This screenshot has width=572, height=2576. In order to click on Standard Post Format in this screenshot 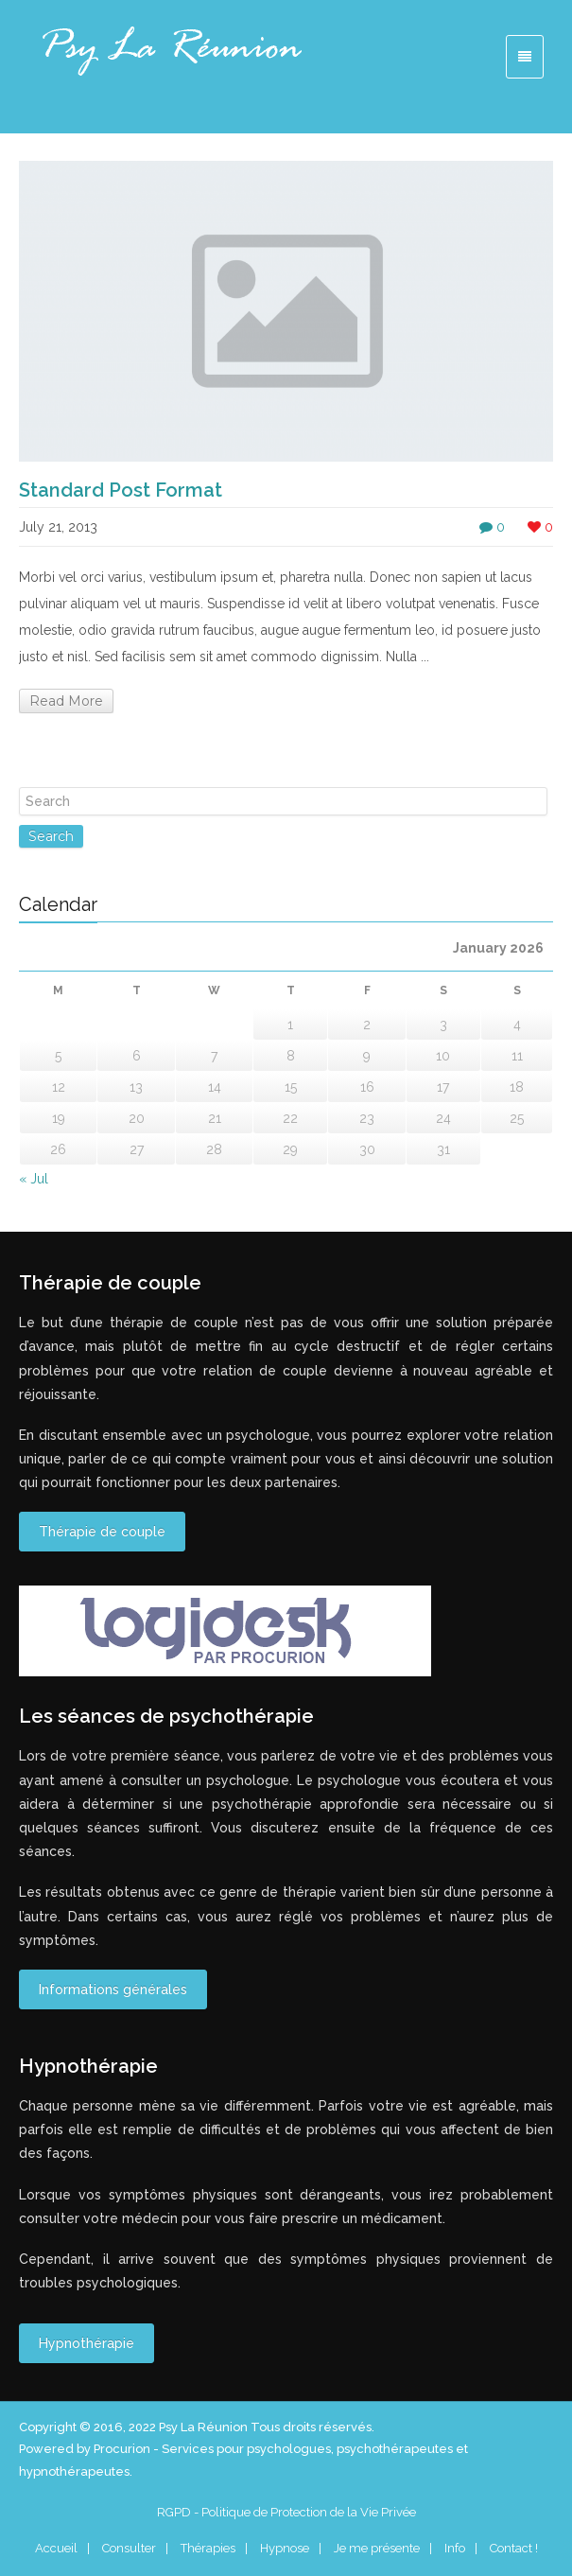, I will do `click(120, 490)`.